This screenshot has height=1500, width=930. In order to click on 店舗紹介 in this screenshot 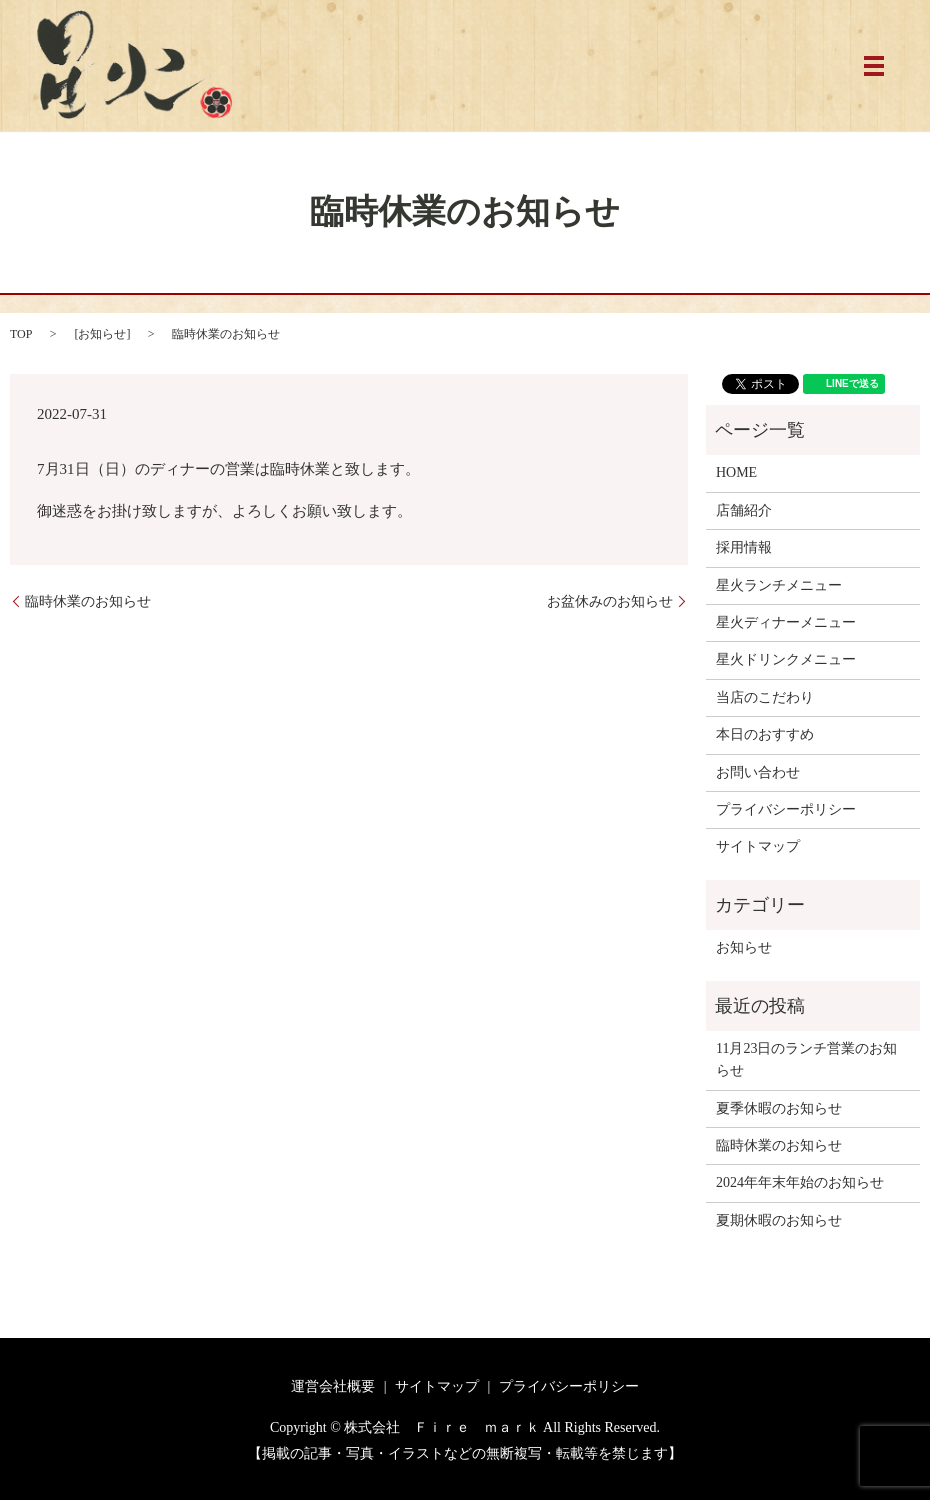, I will do `click(744, 510)`.